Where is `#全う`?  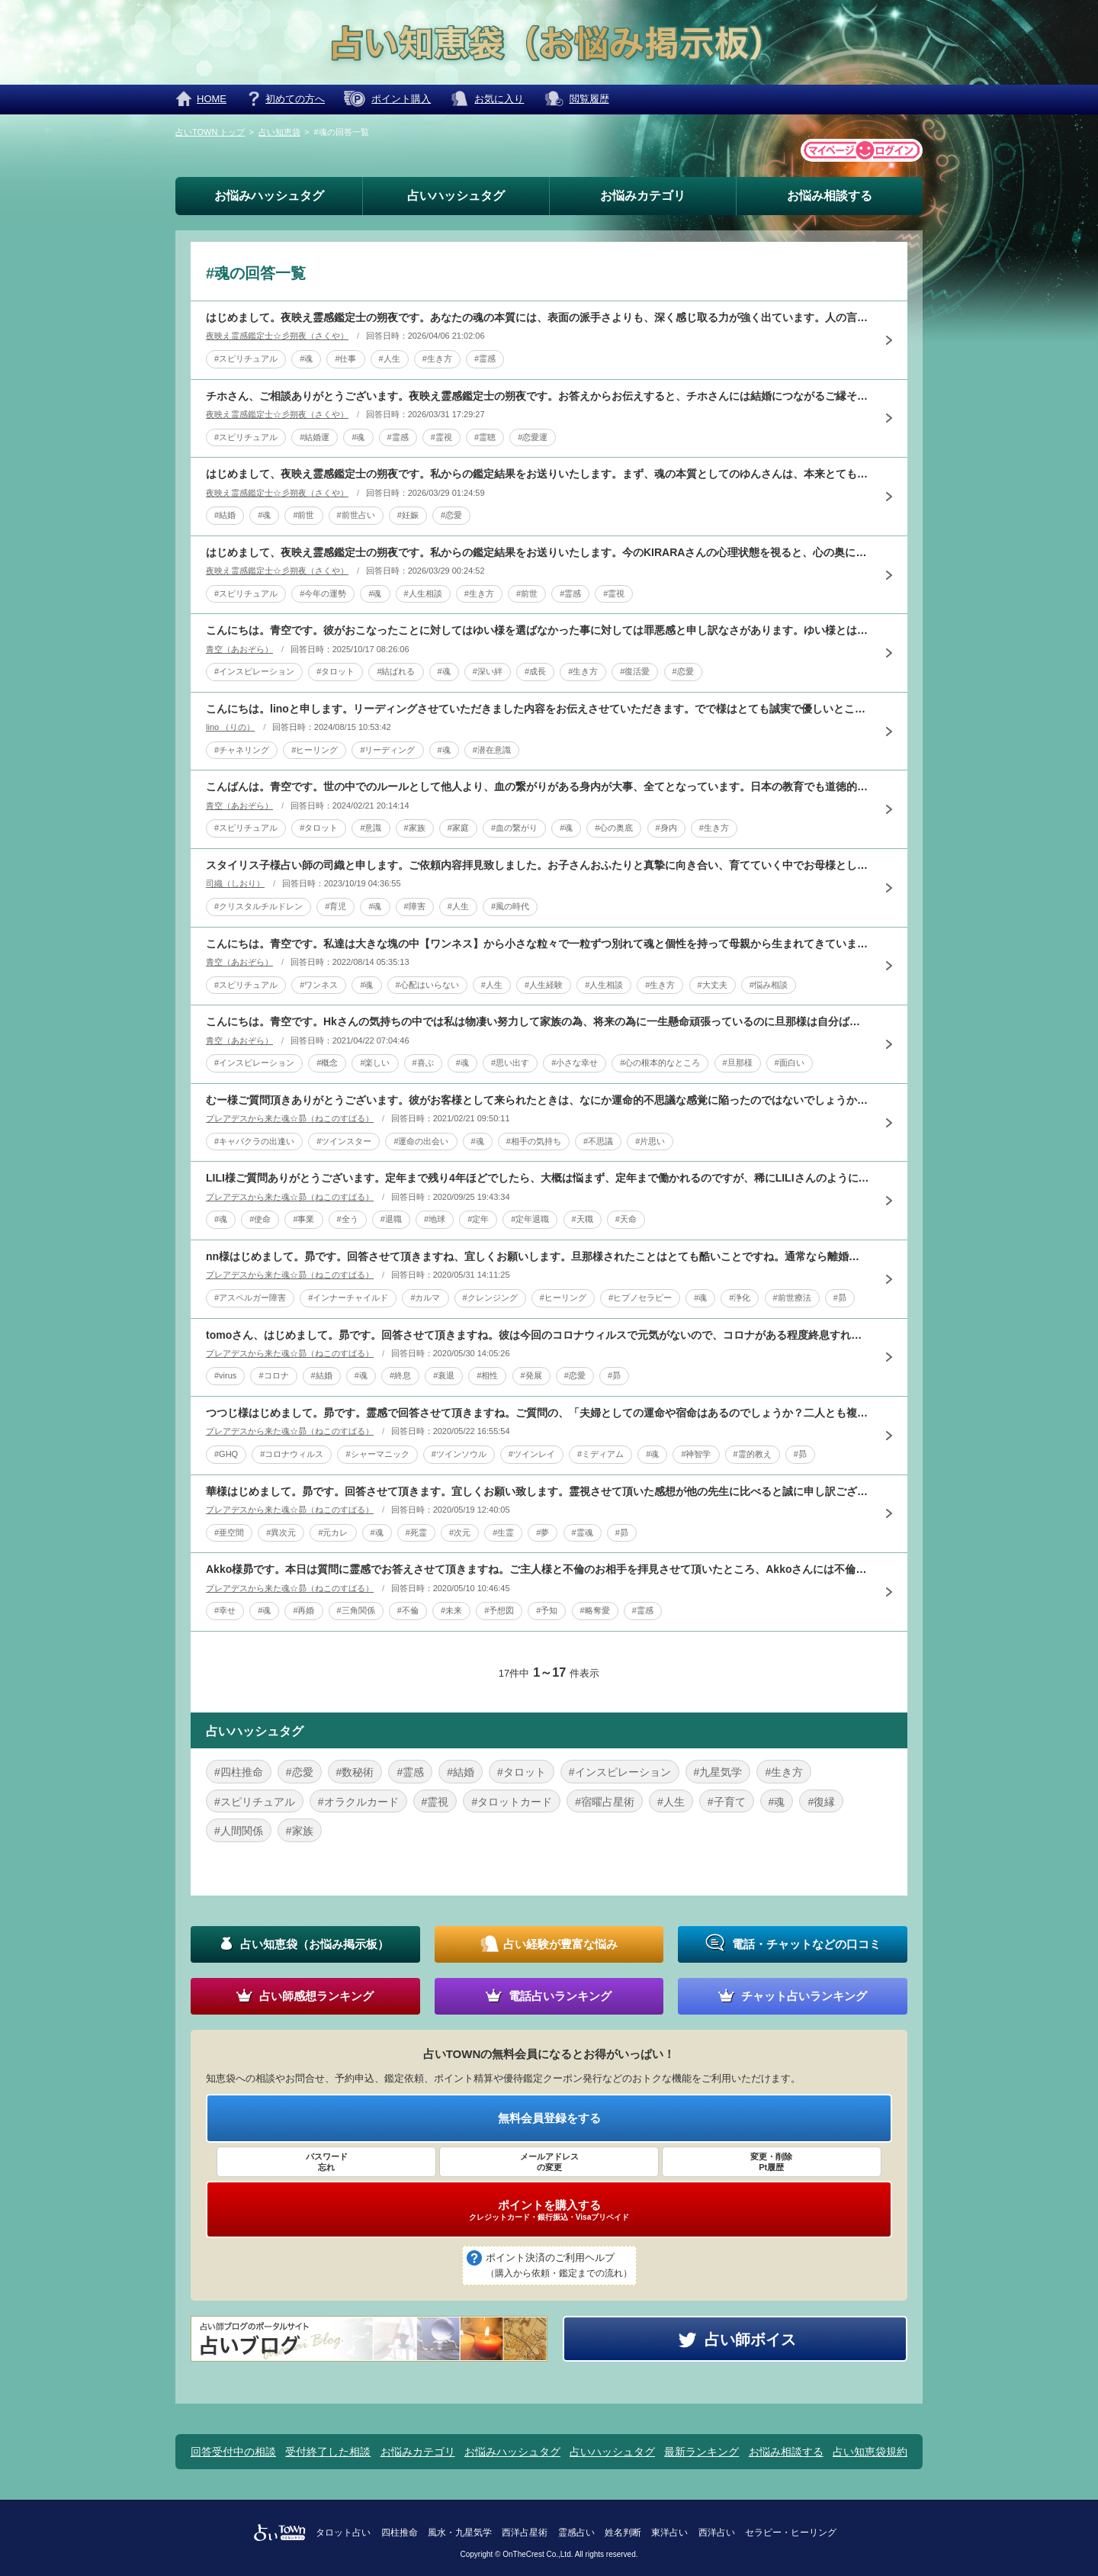
#全う is located at coordinates (347, 1219).